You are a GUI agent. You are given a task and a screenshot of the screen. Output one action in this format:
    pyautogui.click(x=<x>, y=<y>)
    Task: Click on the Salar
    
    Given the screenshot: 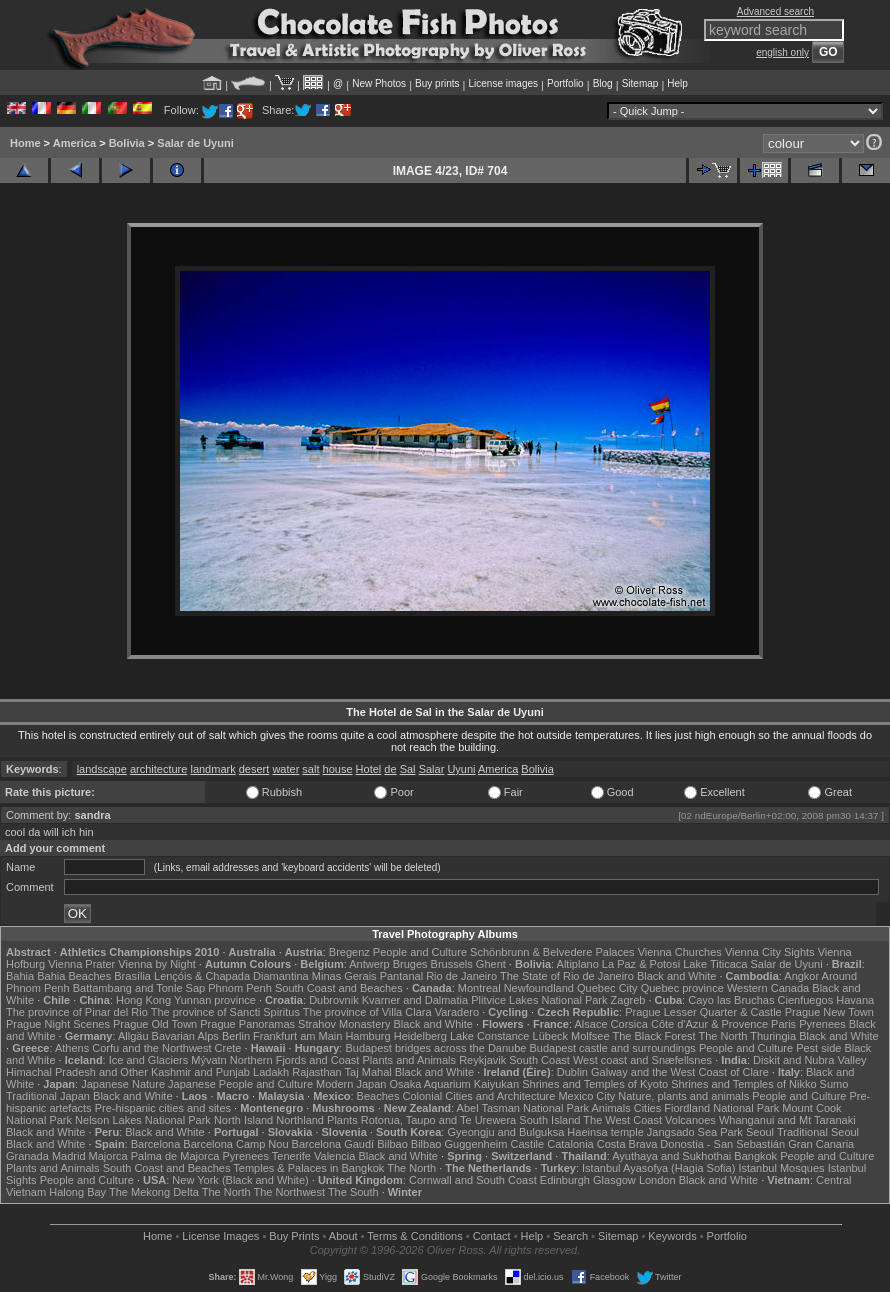 What is the action you would take?
    pyautogui.click(x=432, y=769)
    